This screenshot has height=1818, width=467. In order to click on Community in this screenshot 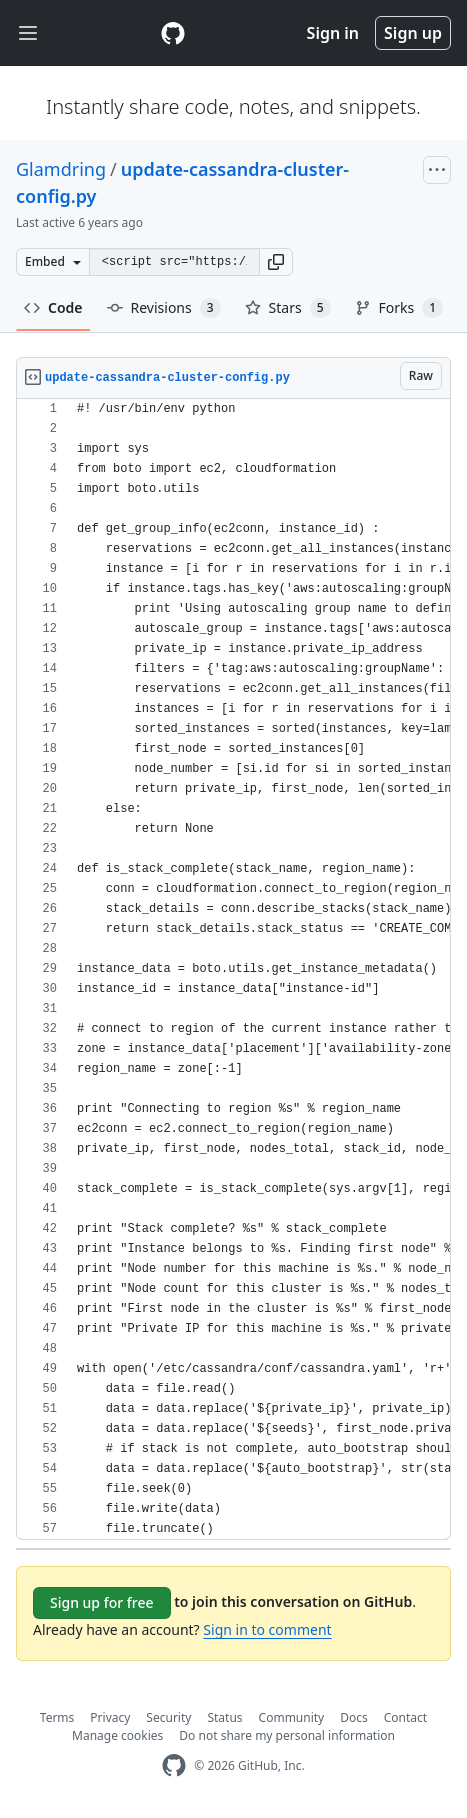, I will do `click(292, 1717)`.